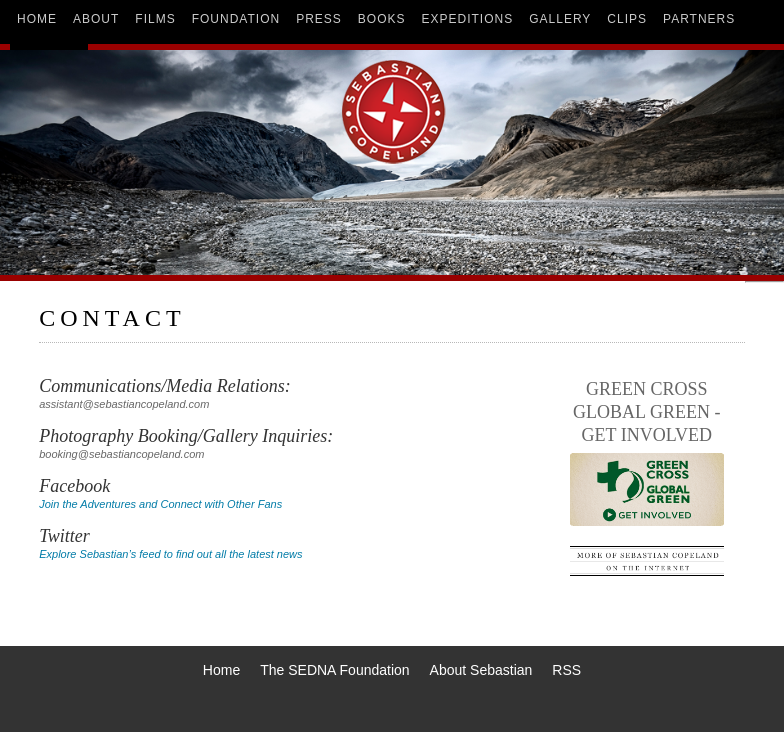 Image resolution: width=784 pixels, height=732 pixels. What do you see at coordinates (699, 19) in the screenshot?
I see `partners` at bounding box center [699, 19].